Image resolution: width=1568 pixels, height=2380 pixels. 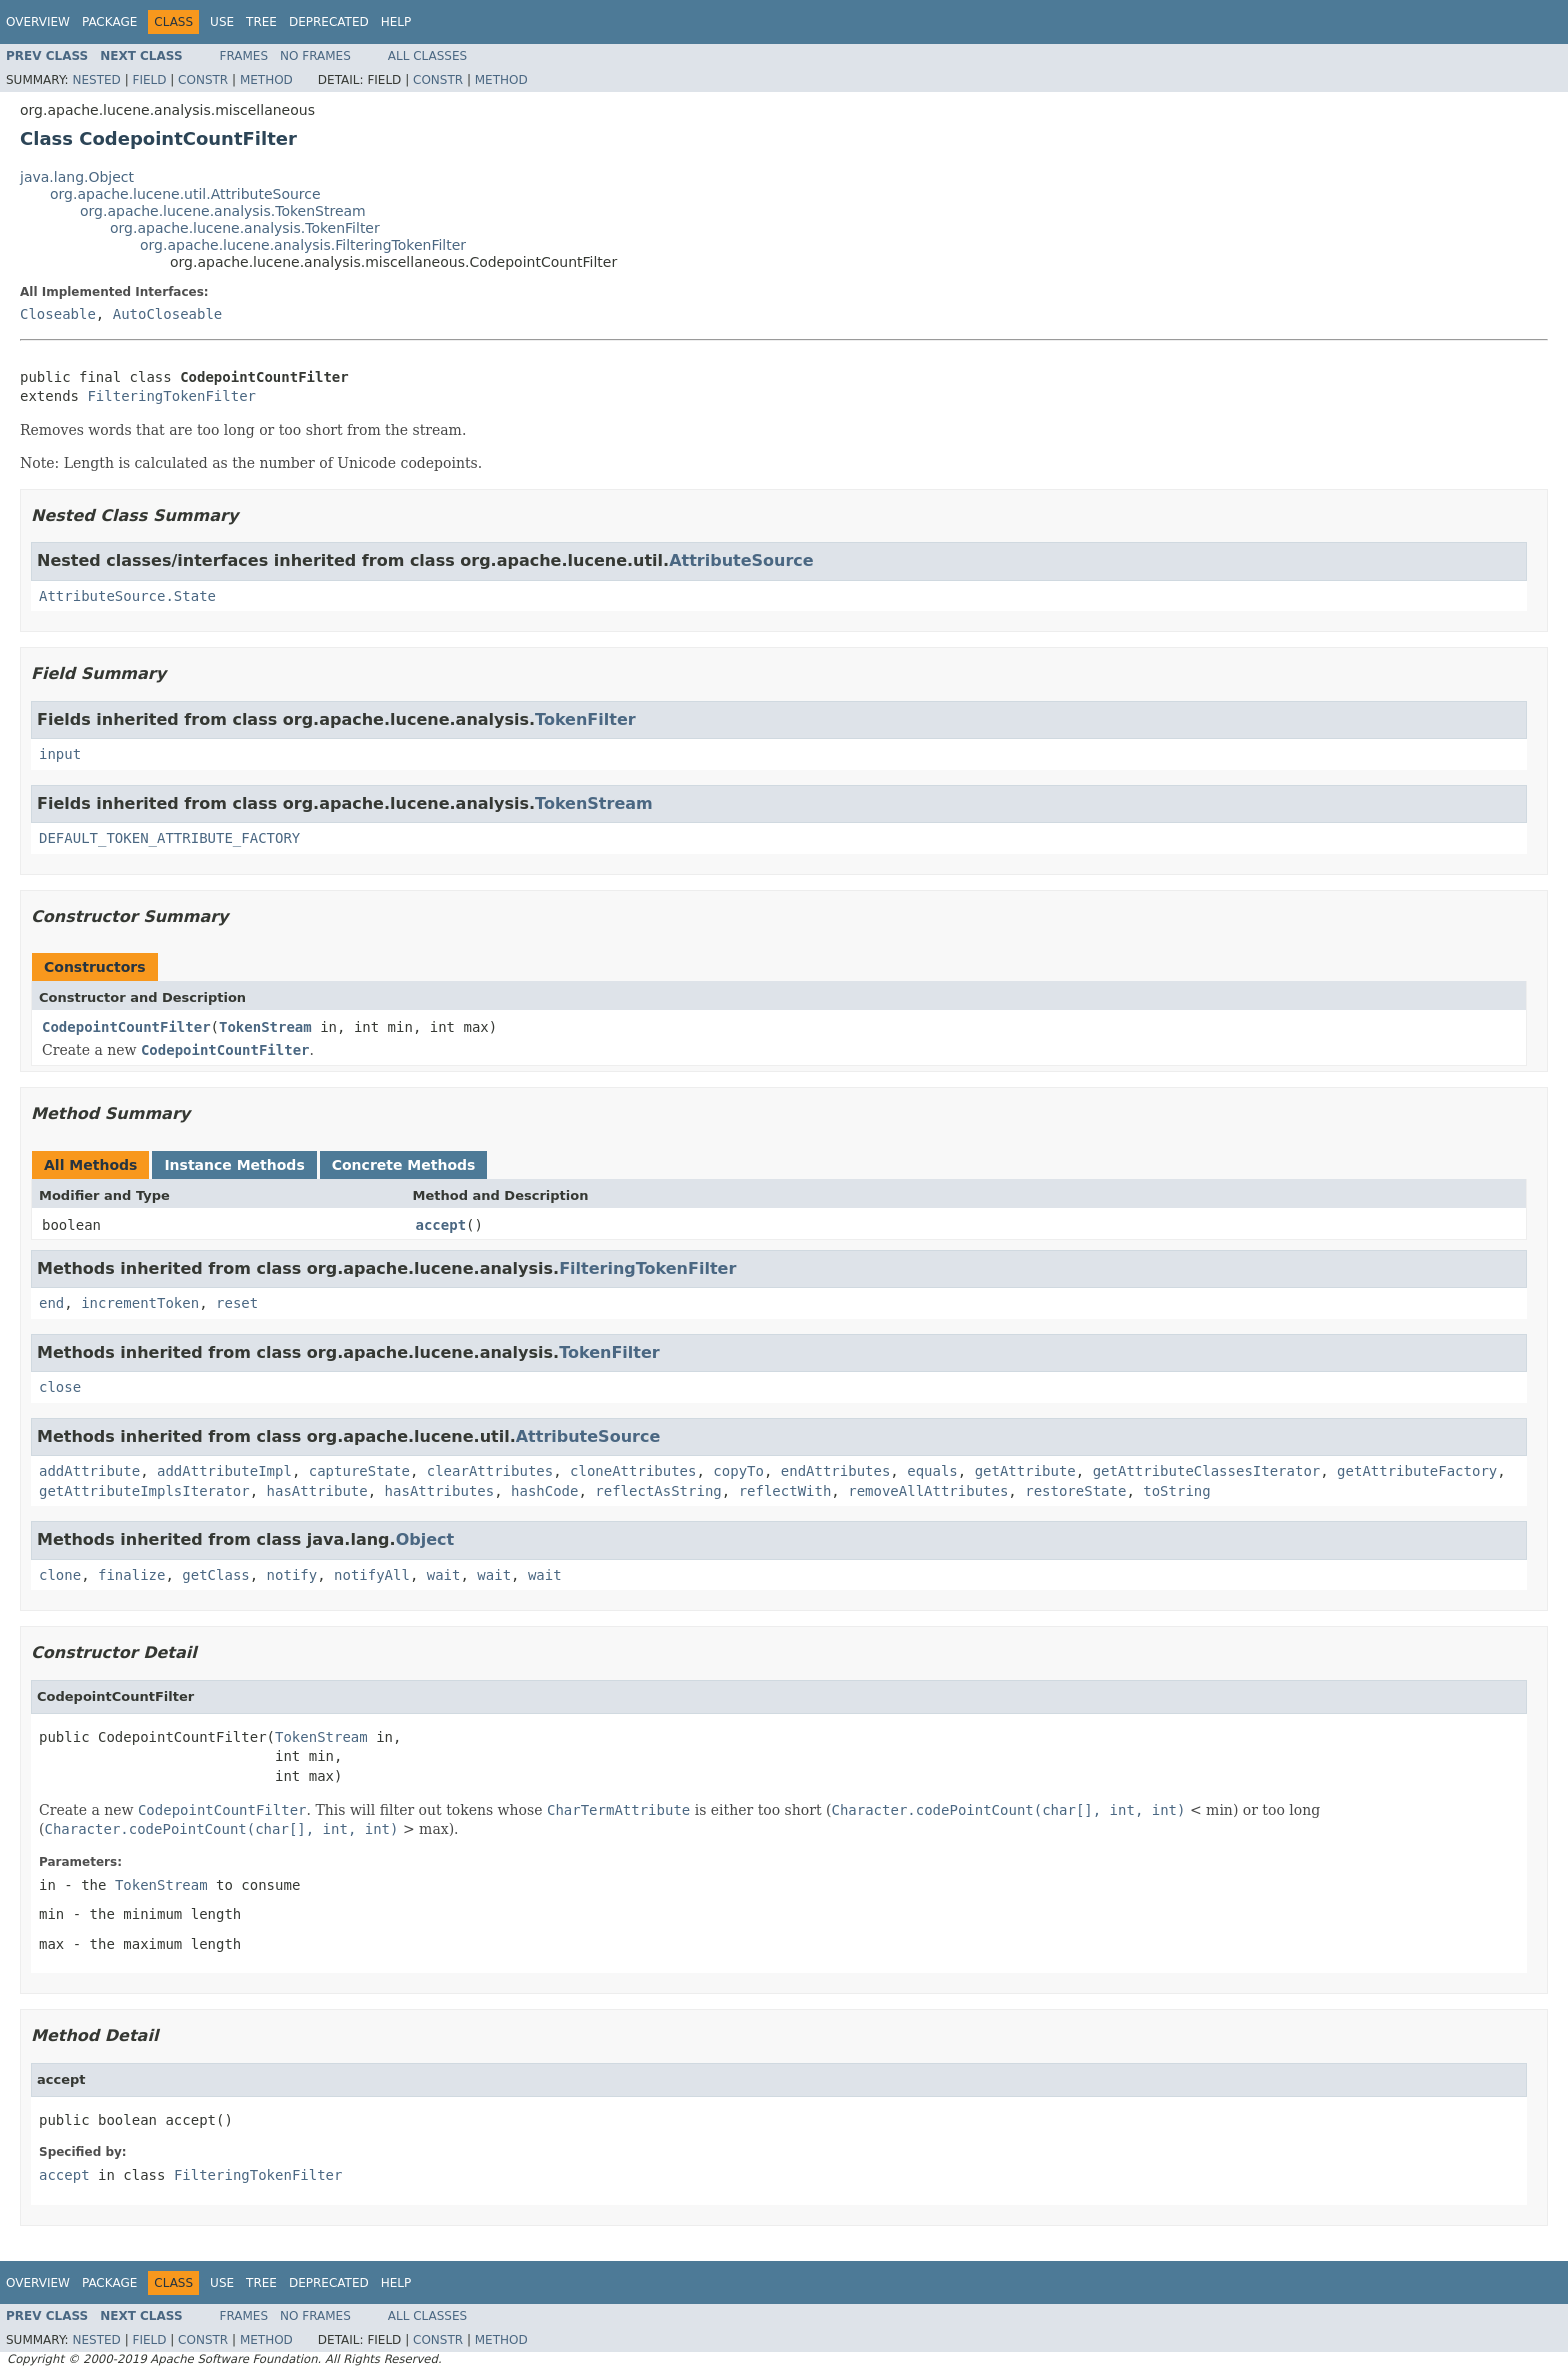 What do you see at coordinates (292, 1575) in the screenshot?
I see `notify` at bounding box center [292, 1575].